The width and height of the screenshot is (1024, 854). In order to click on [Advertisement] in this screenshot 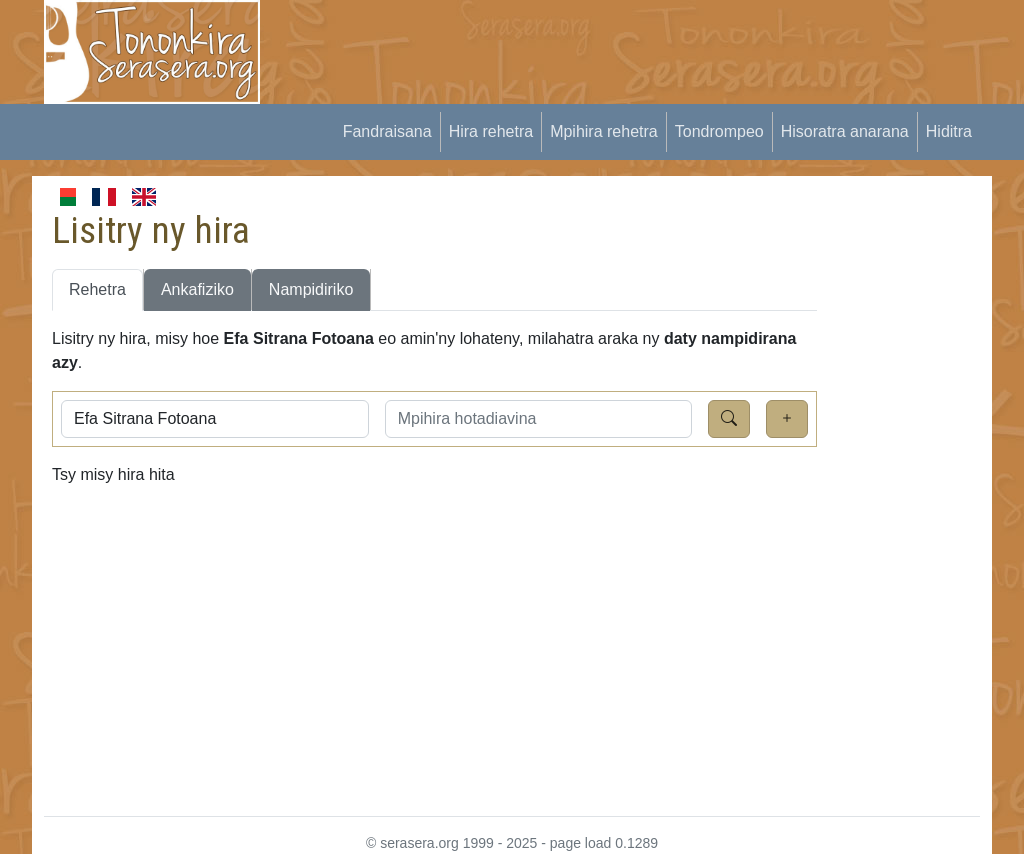, I will do `click(648, 45)`.